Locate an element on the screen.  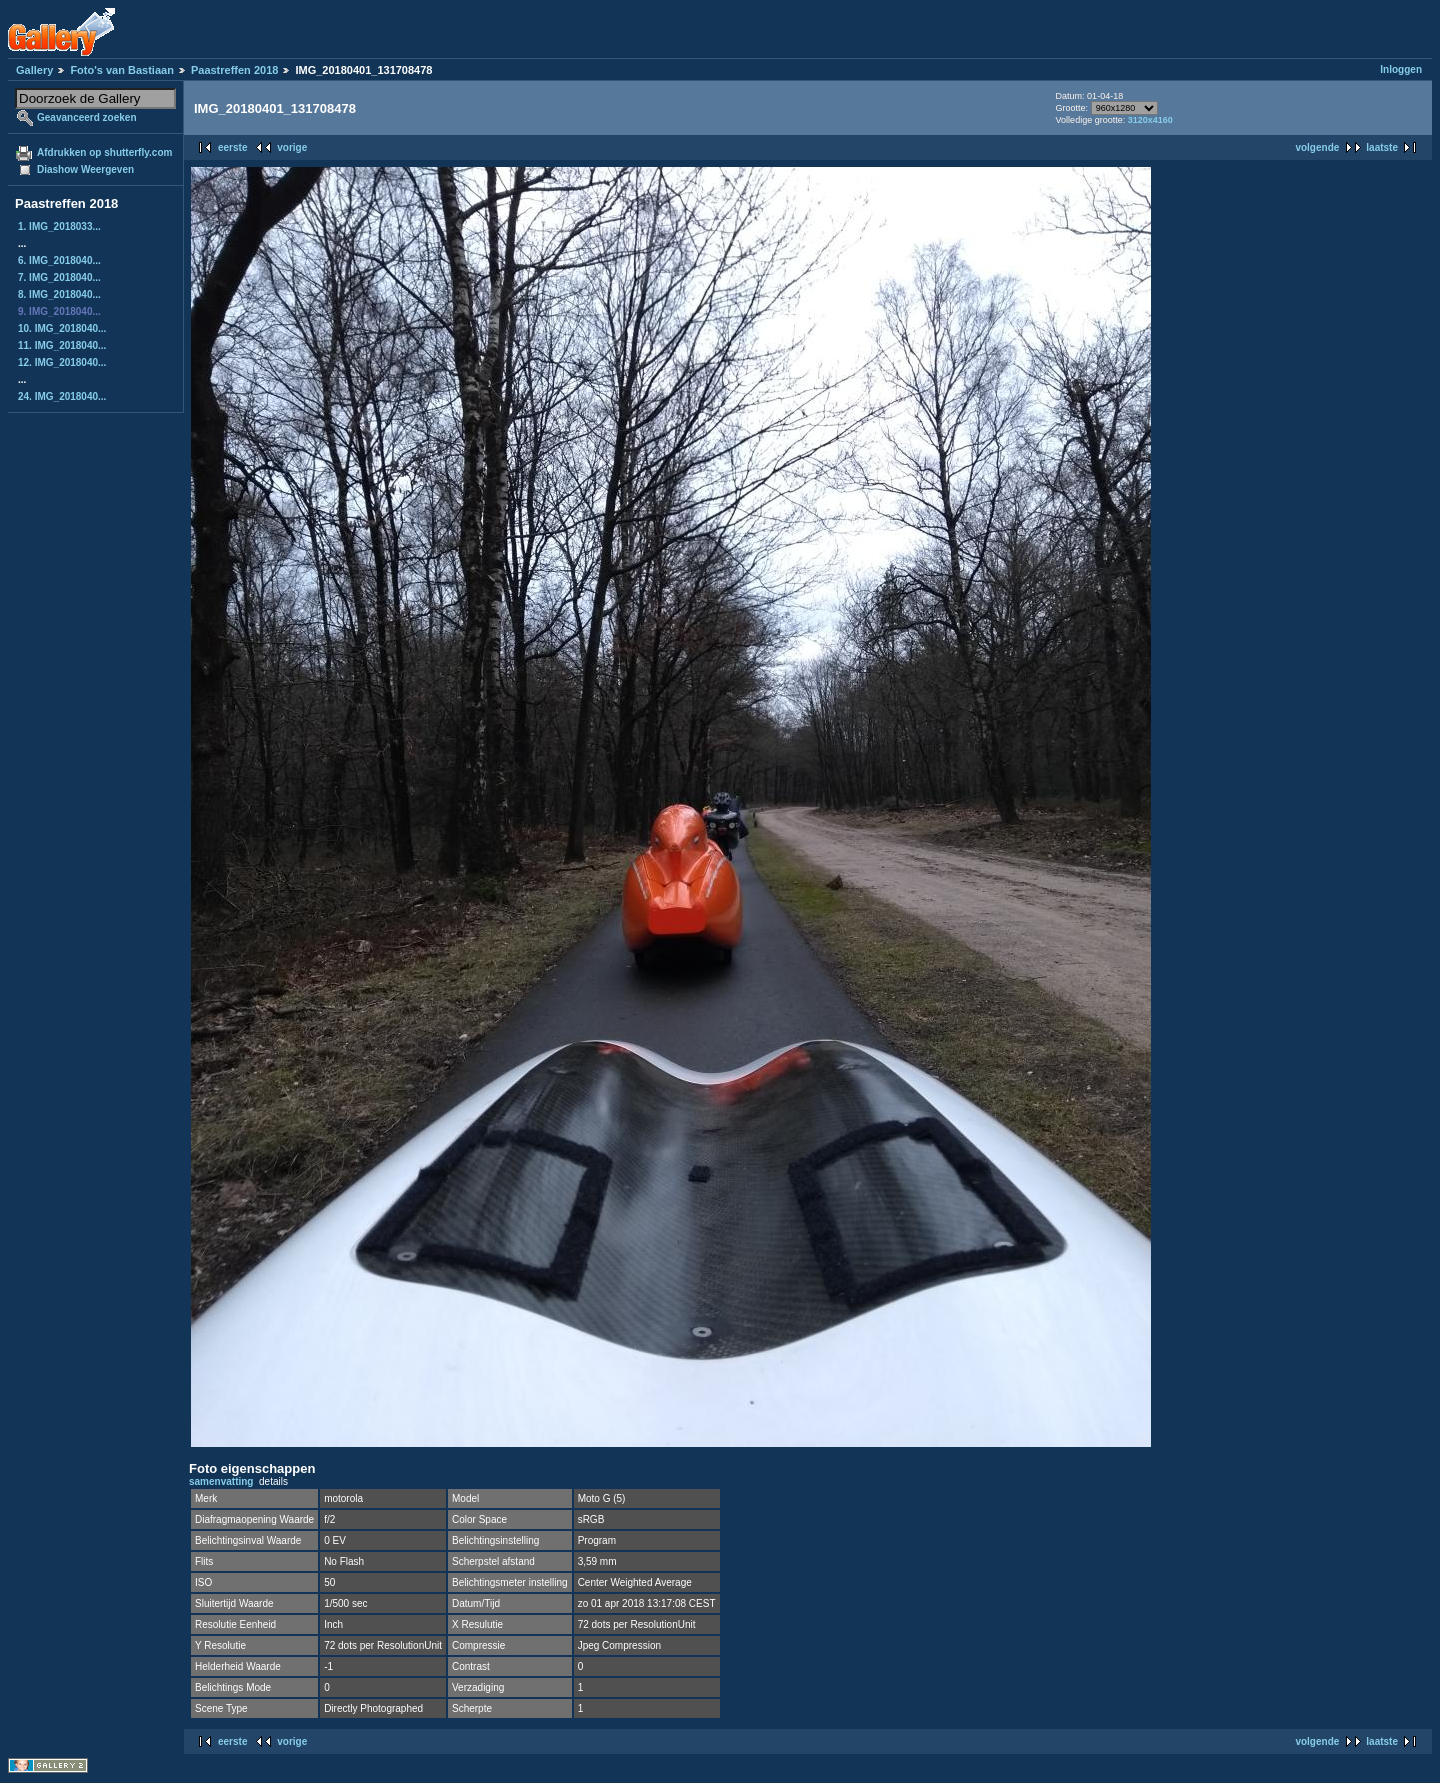
Gallery is located at coordinates (34, 70).